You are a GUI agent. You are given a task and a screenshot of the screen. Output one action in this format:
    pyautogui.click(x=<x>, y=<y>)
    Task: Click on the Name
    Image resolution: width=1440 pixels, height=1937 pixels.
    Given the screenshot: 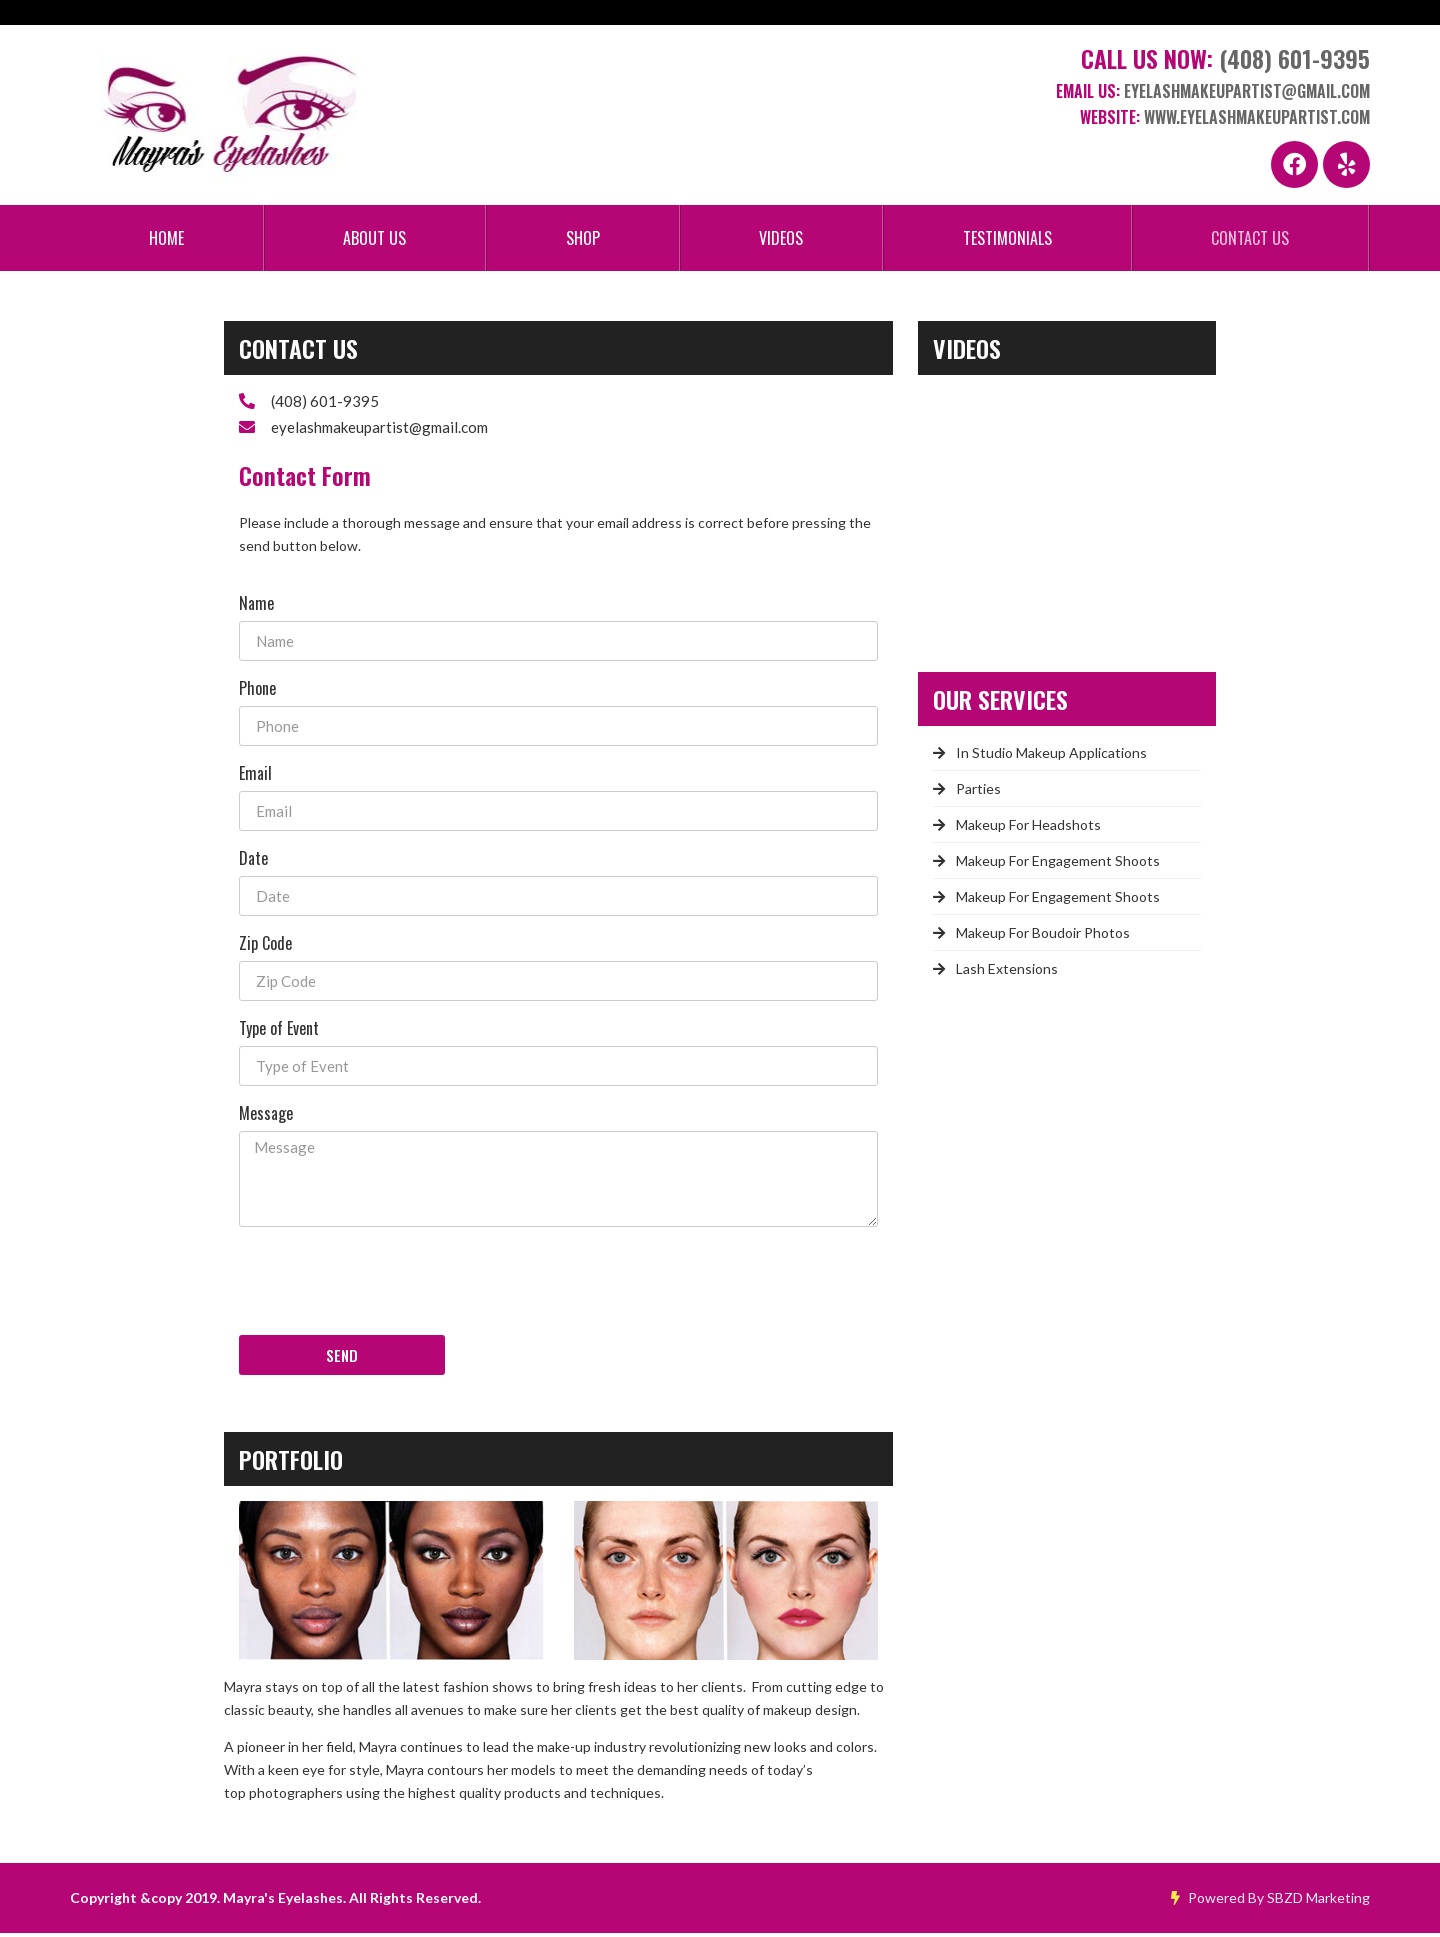 What is the action you would take?
    pyautogui.click(x=256, y=606)
    